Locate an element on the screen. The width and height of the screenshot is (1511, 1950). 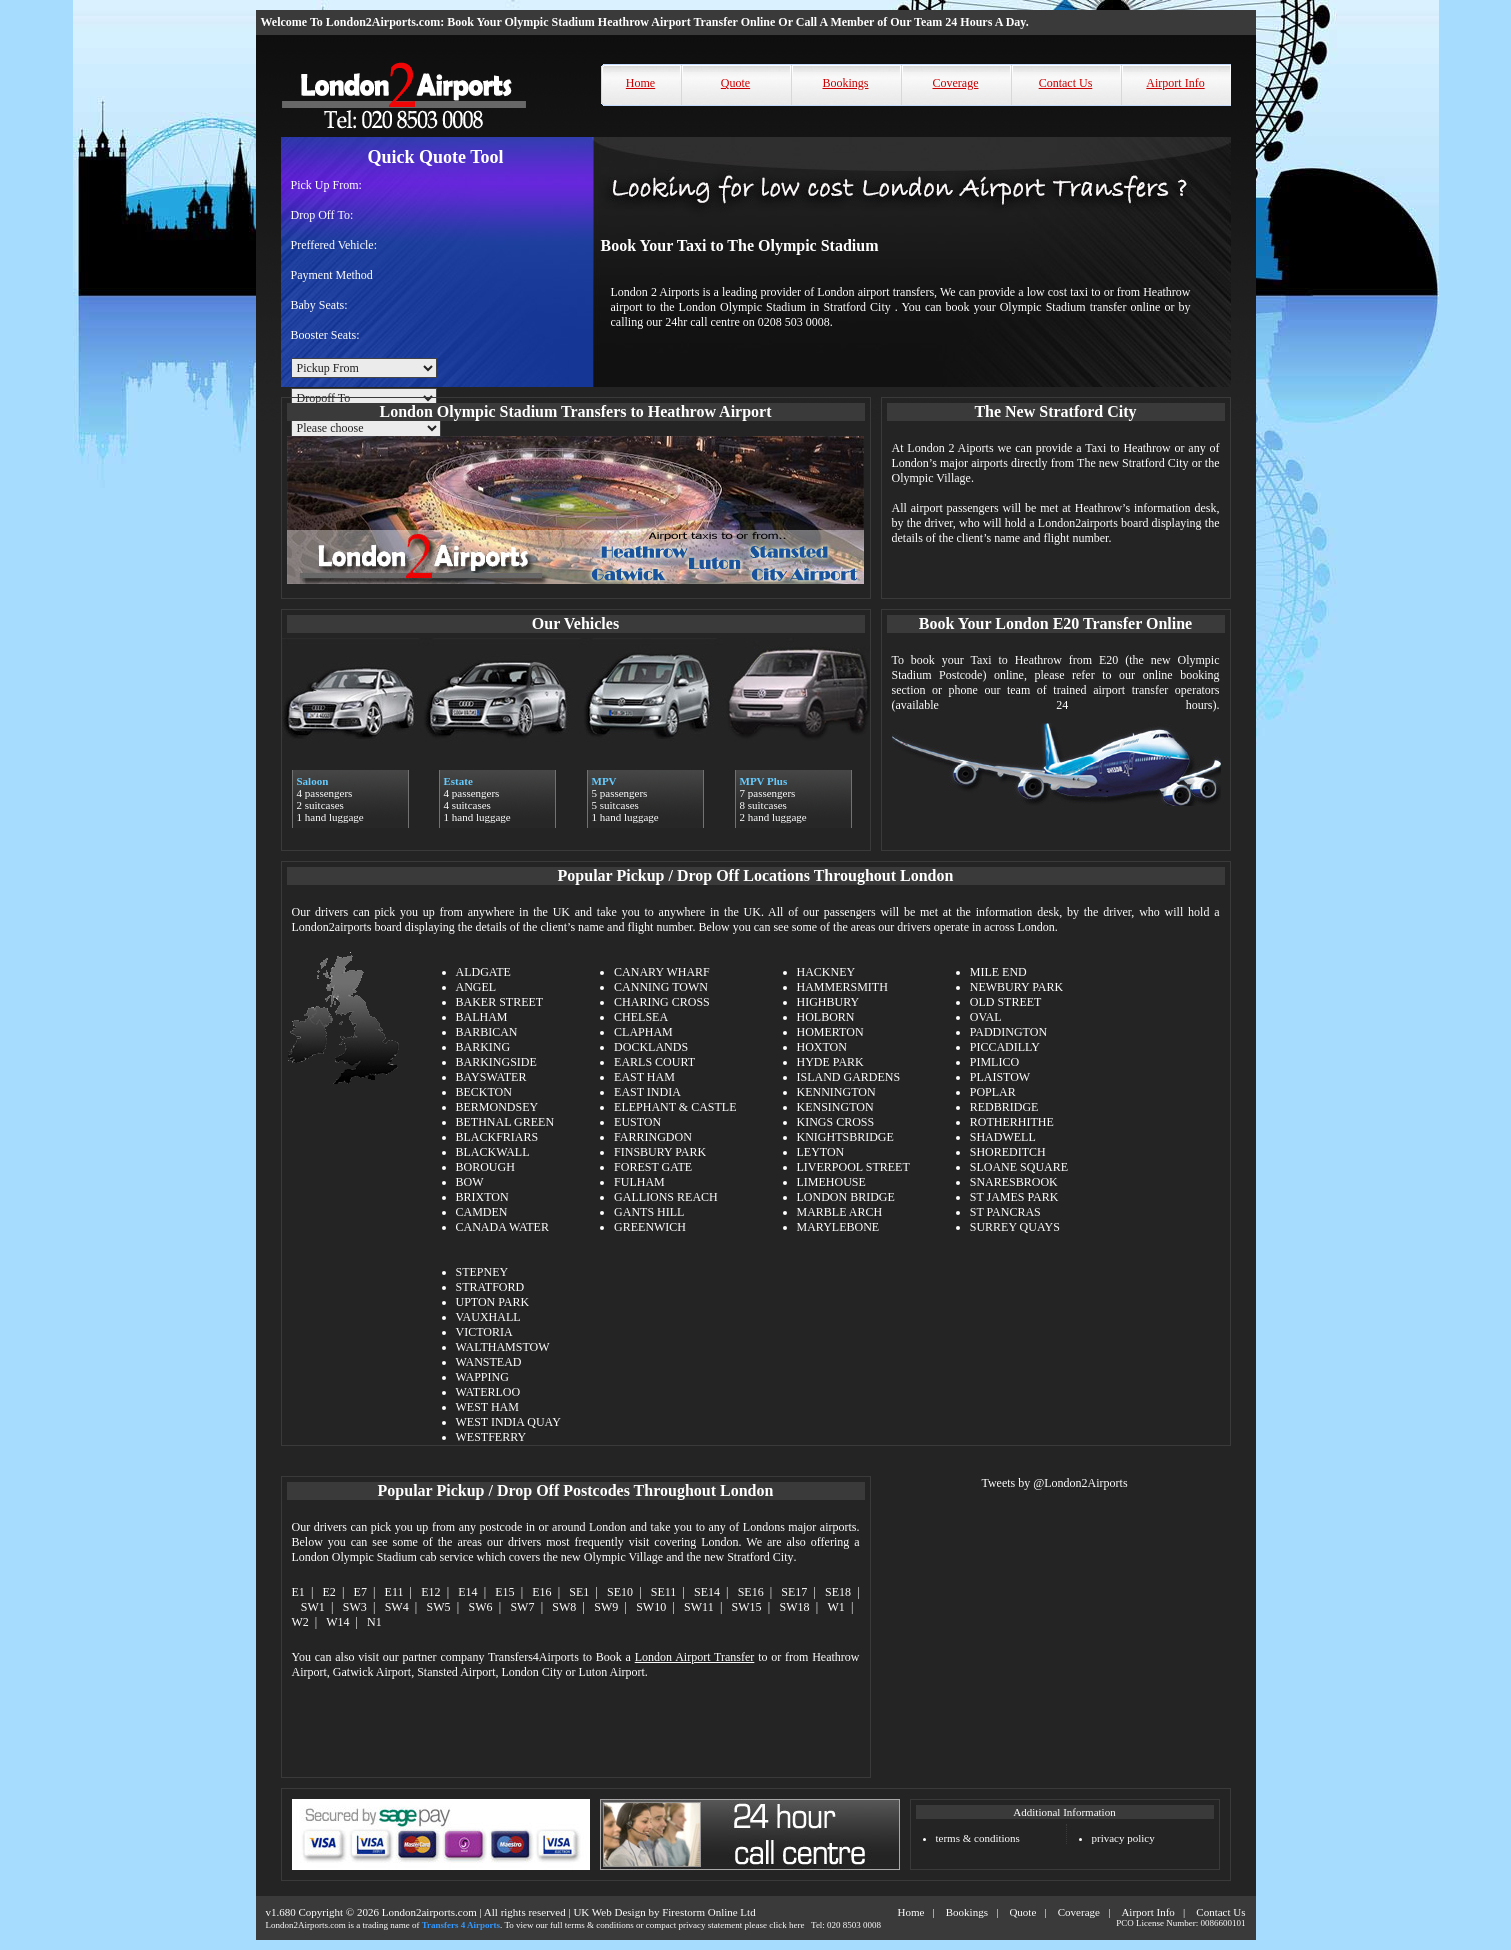
SE10 is located at coordinates (620, 1592).